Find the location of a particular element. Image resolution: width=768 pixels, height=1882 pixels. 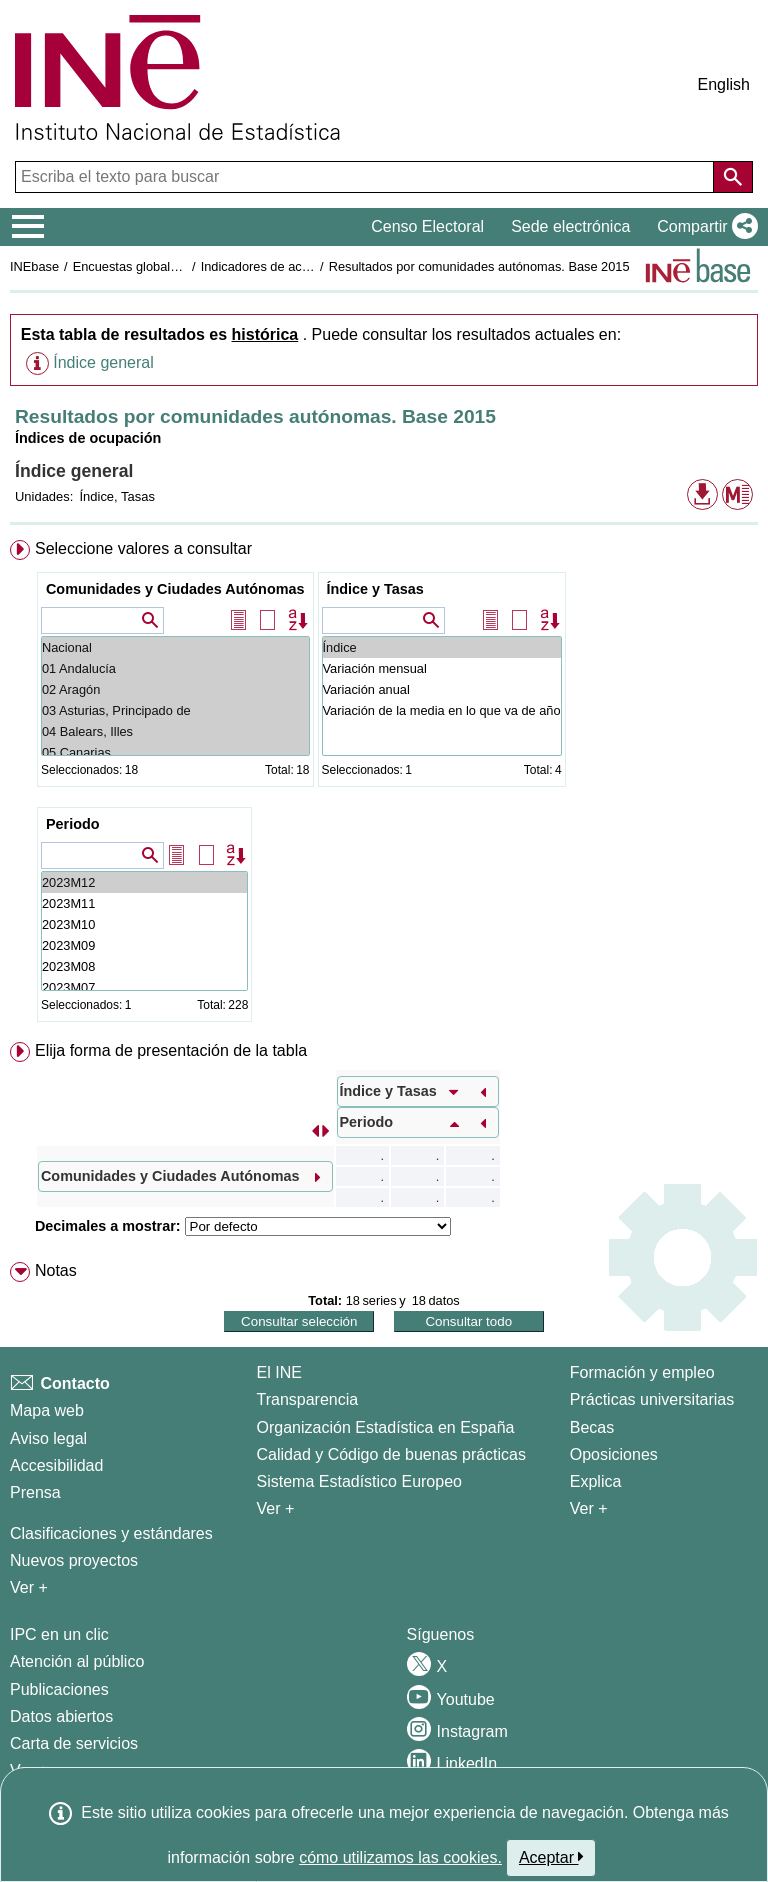

Resultados por comunidades autónomas. Base 2015 is located at coordinates (479, 266).